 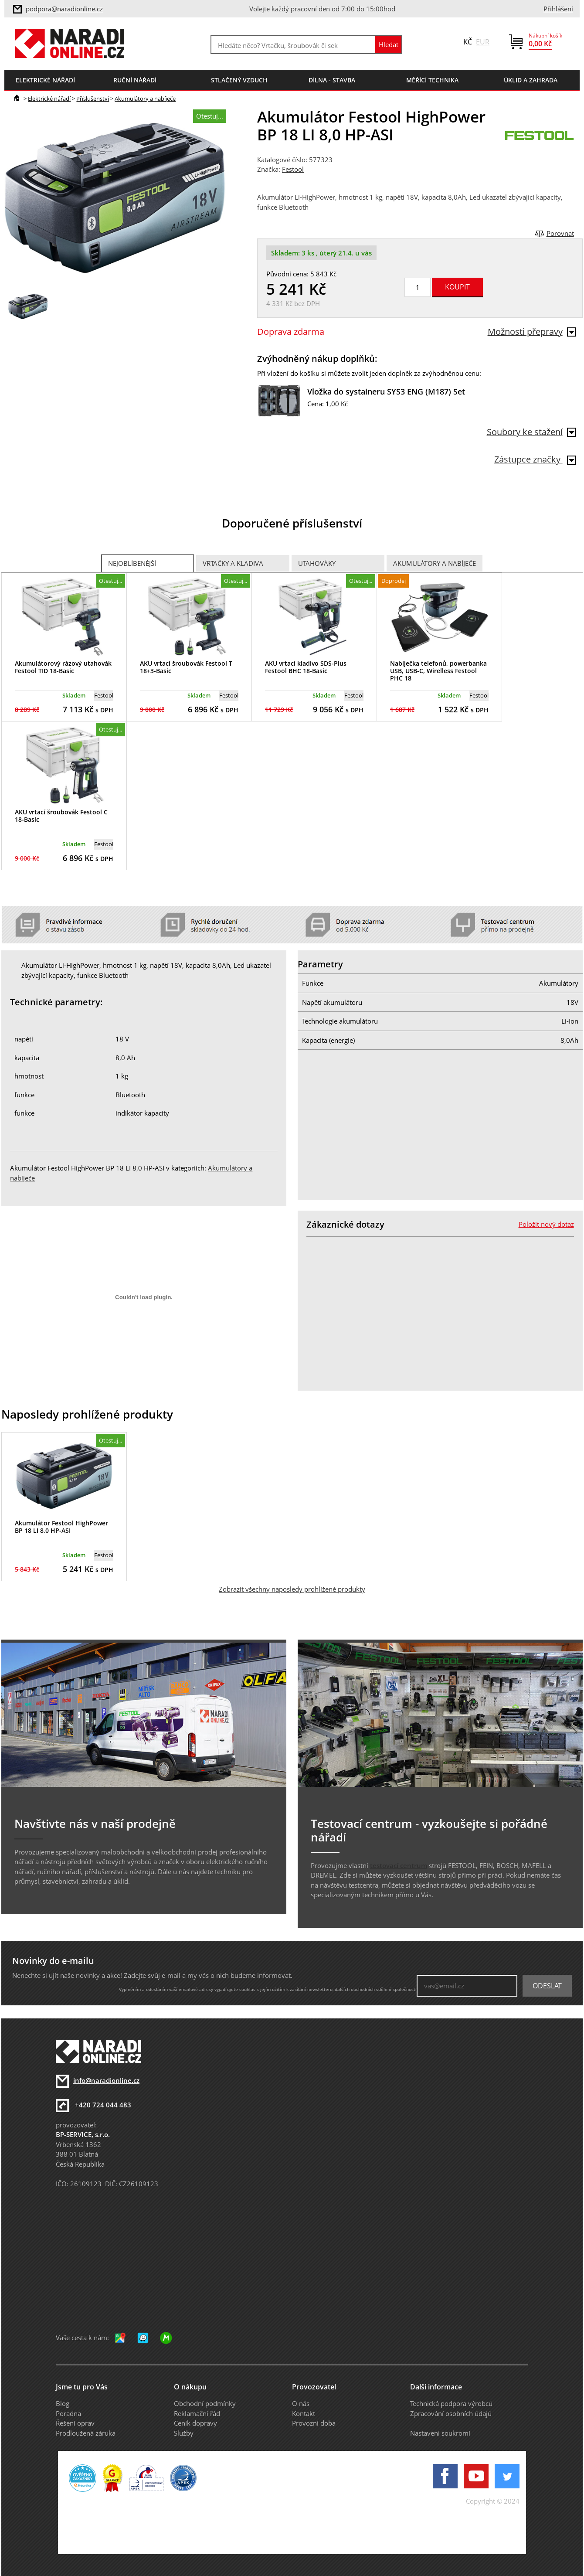 I want to click on Možnosti přepravy, so click(x=532, y=331).